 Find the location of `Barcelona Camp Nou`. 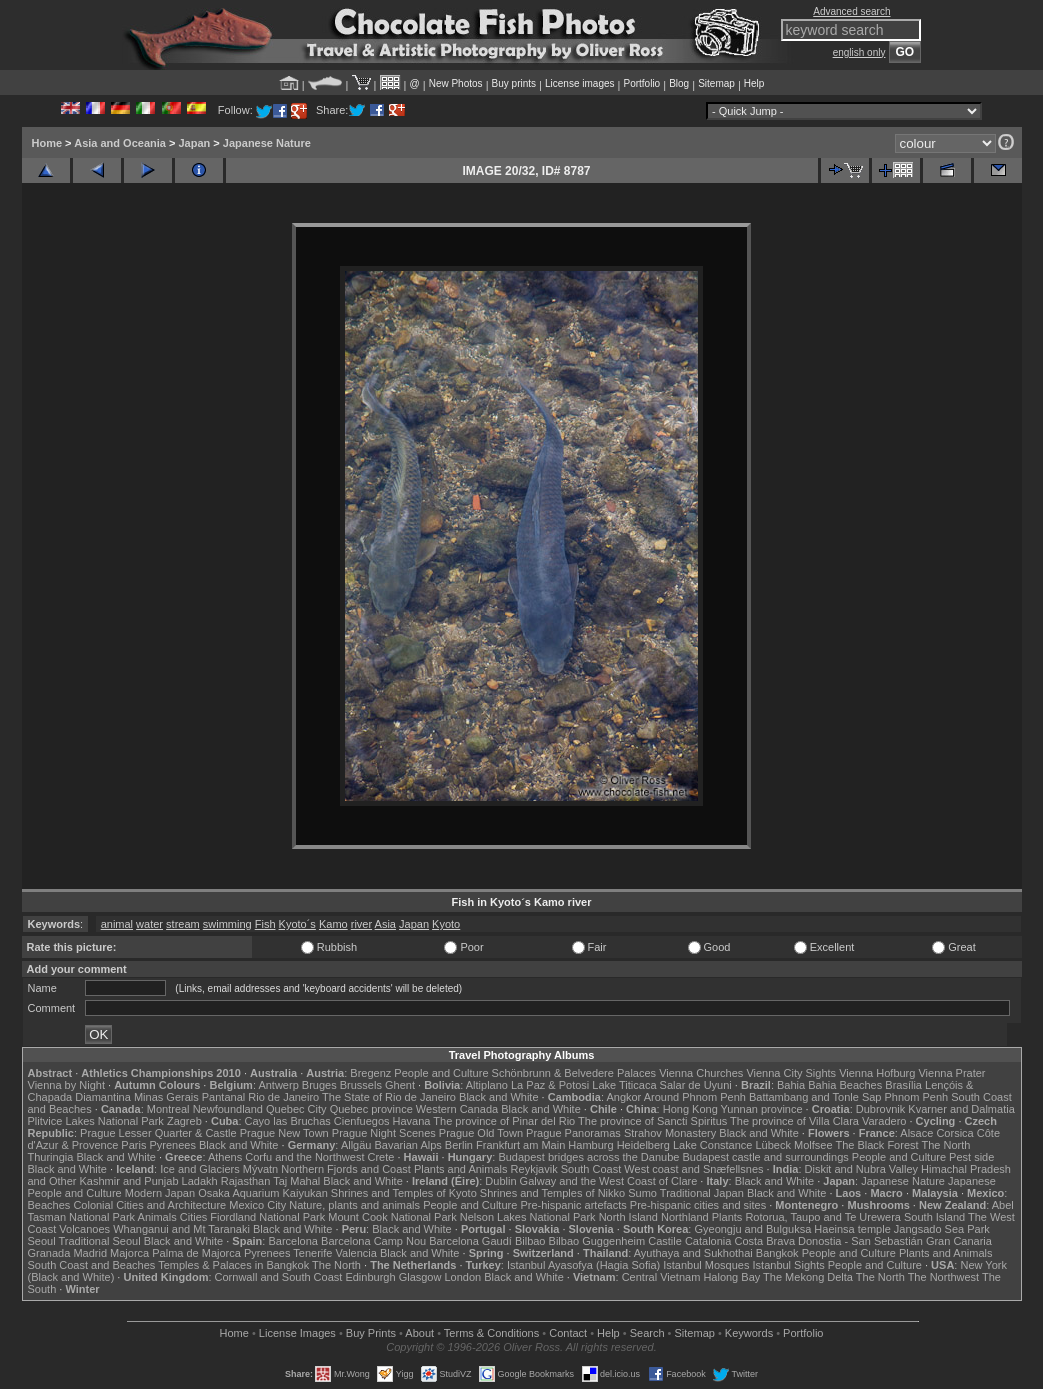

Barcelona Camp Nou is located at coordinates (373, 1241).